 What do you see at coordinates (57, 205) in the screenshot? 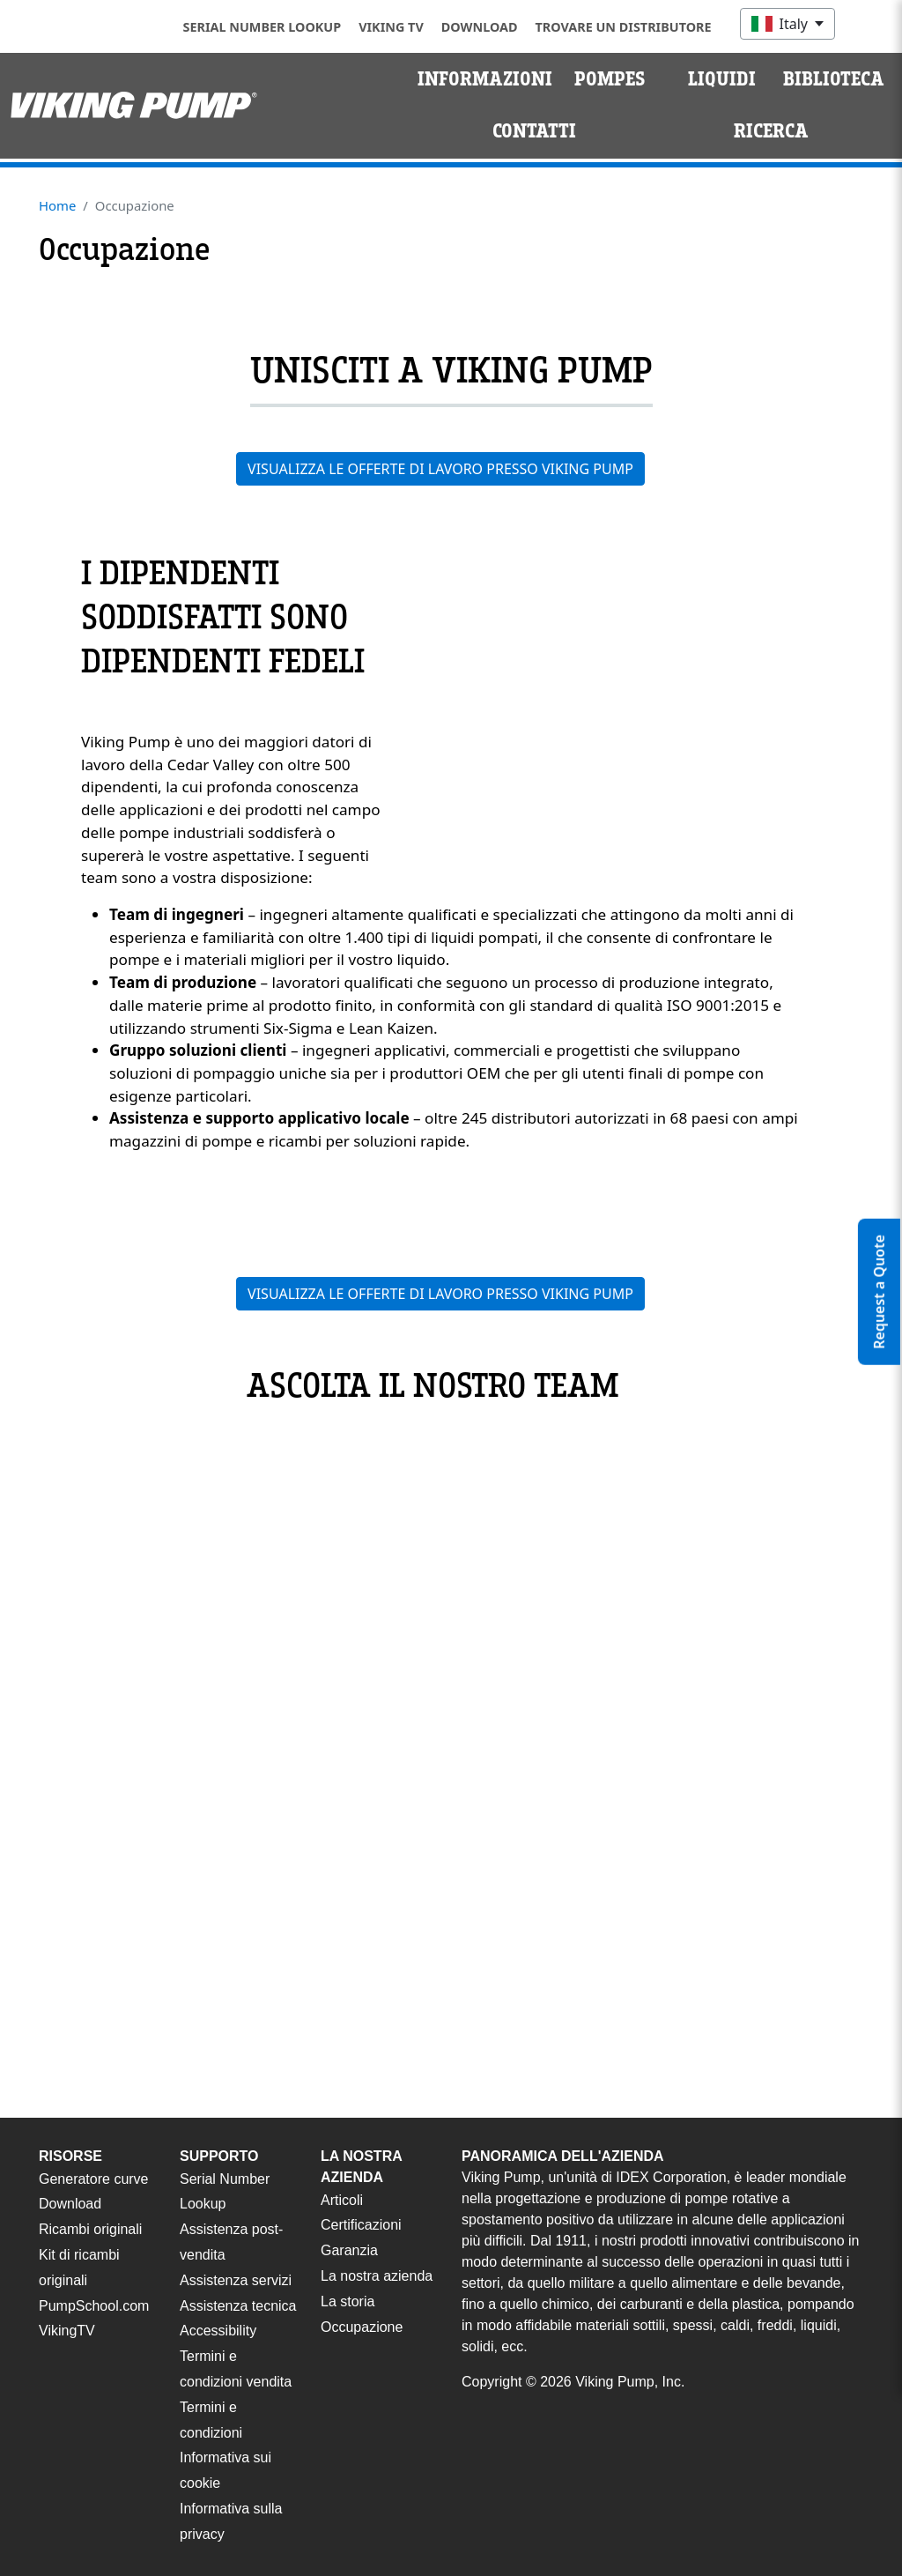
I see `Home` at bounding box center [57, 205].